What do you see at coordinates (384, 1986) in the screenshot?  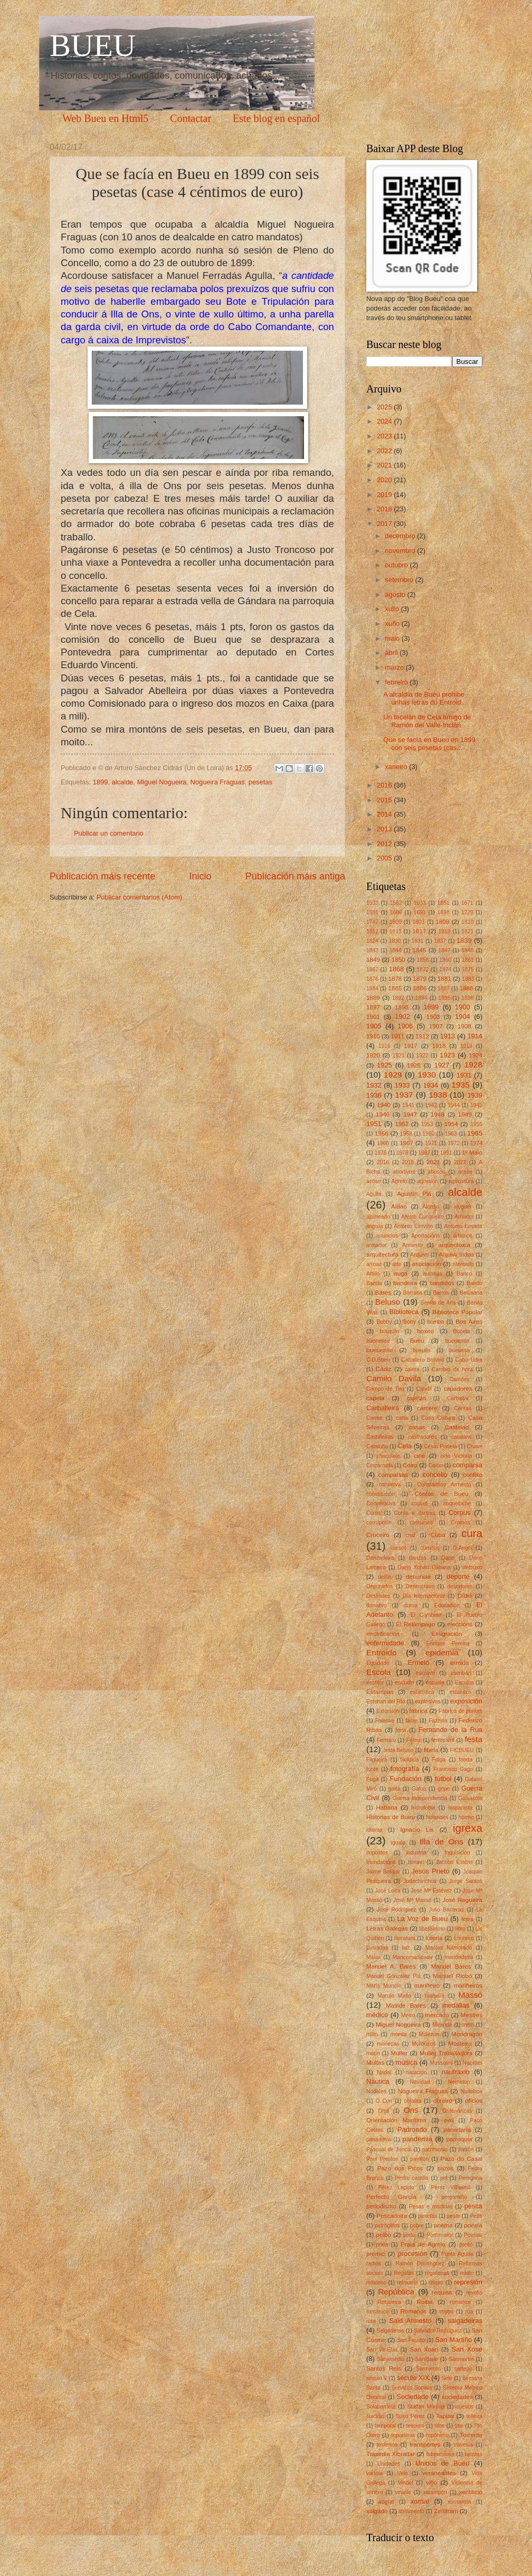 I see `María Mundín` at bounding box center [384, 1986].